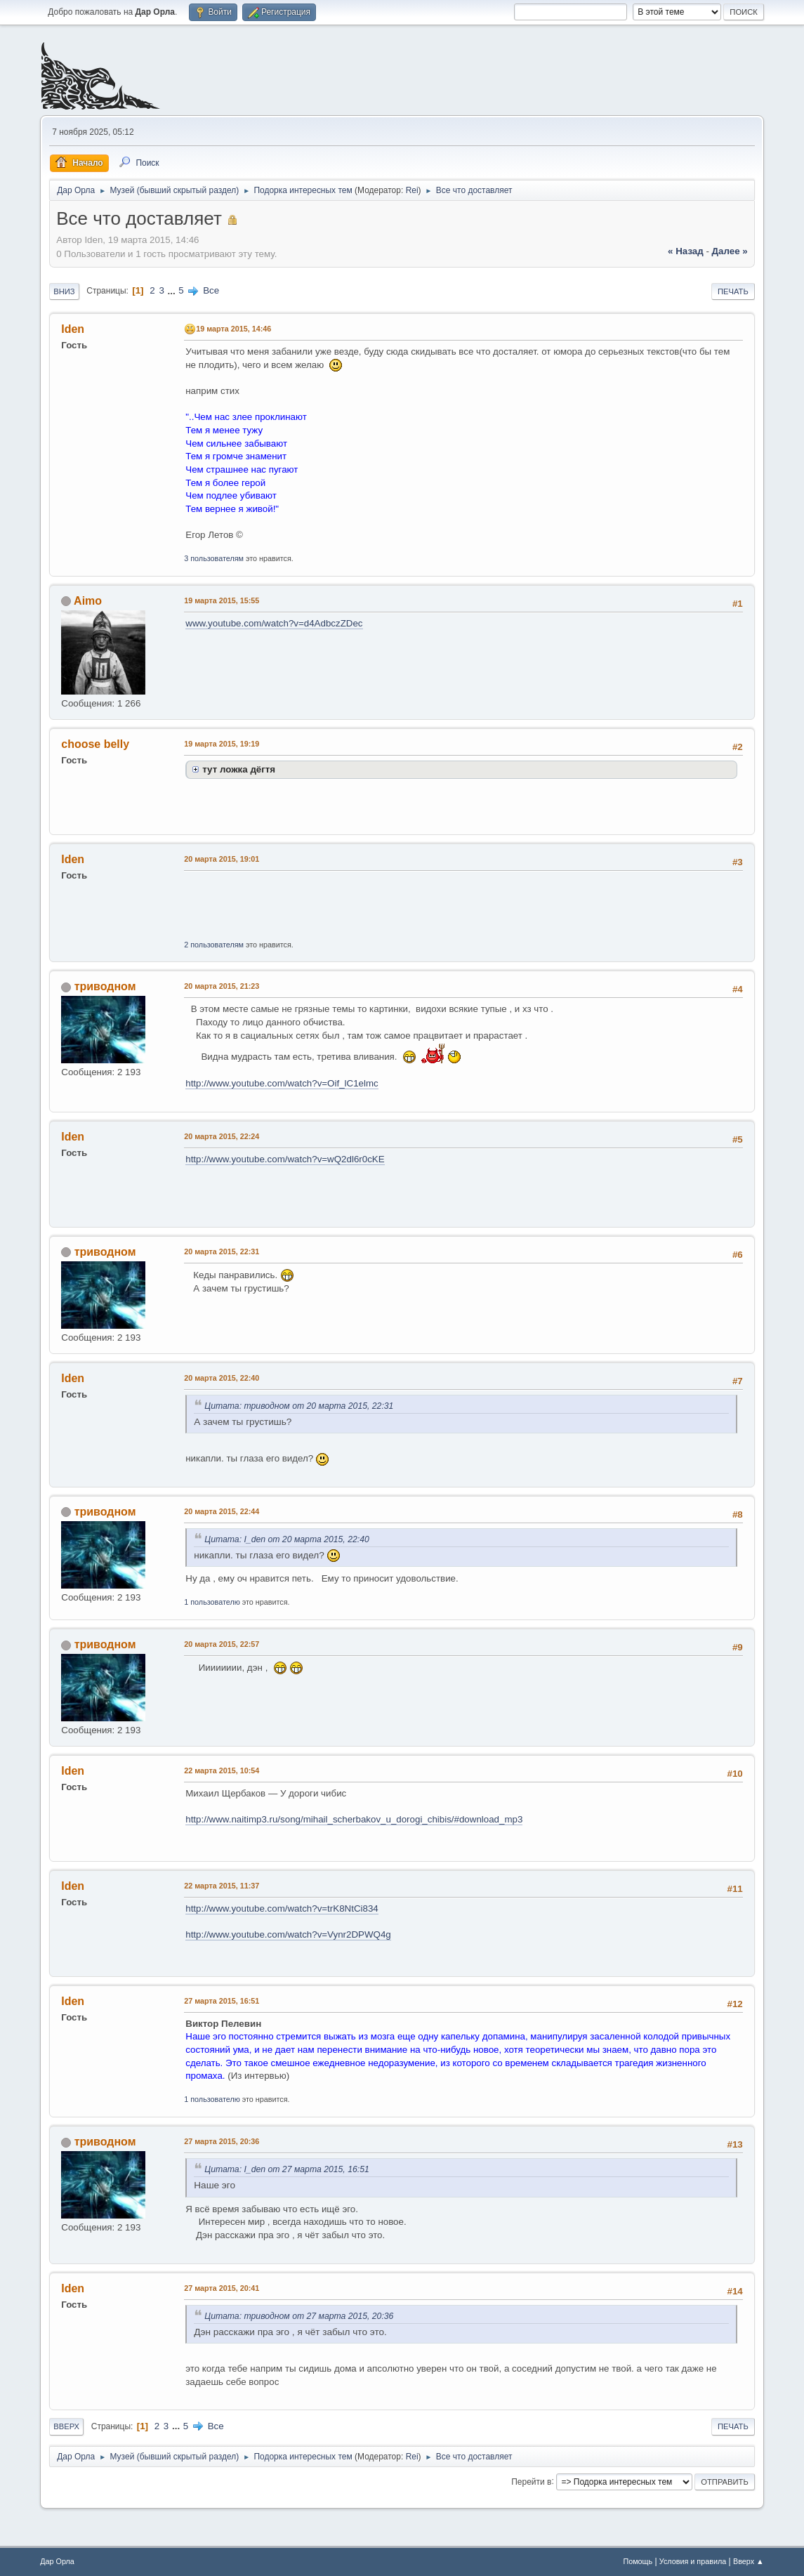  What do you see at coordinates (63, 291) in the screenshot?
I see `Вниз` at bounding box center [63, 291].